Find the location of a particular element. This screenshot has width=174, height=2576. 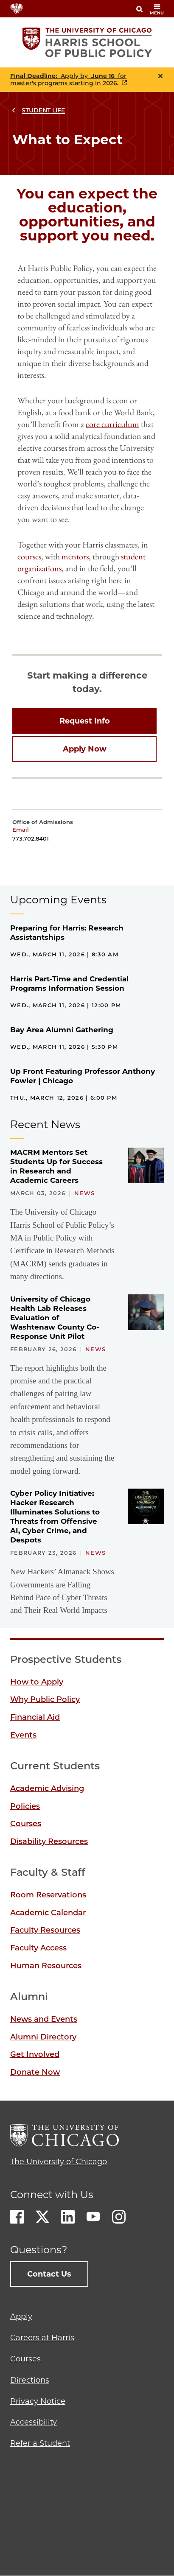

Apply is located at coordinates (21, 2316).